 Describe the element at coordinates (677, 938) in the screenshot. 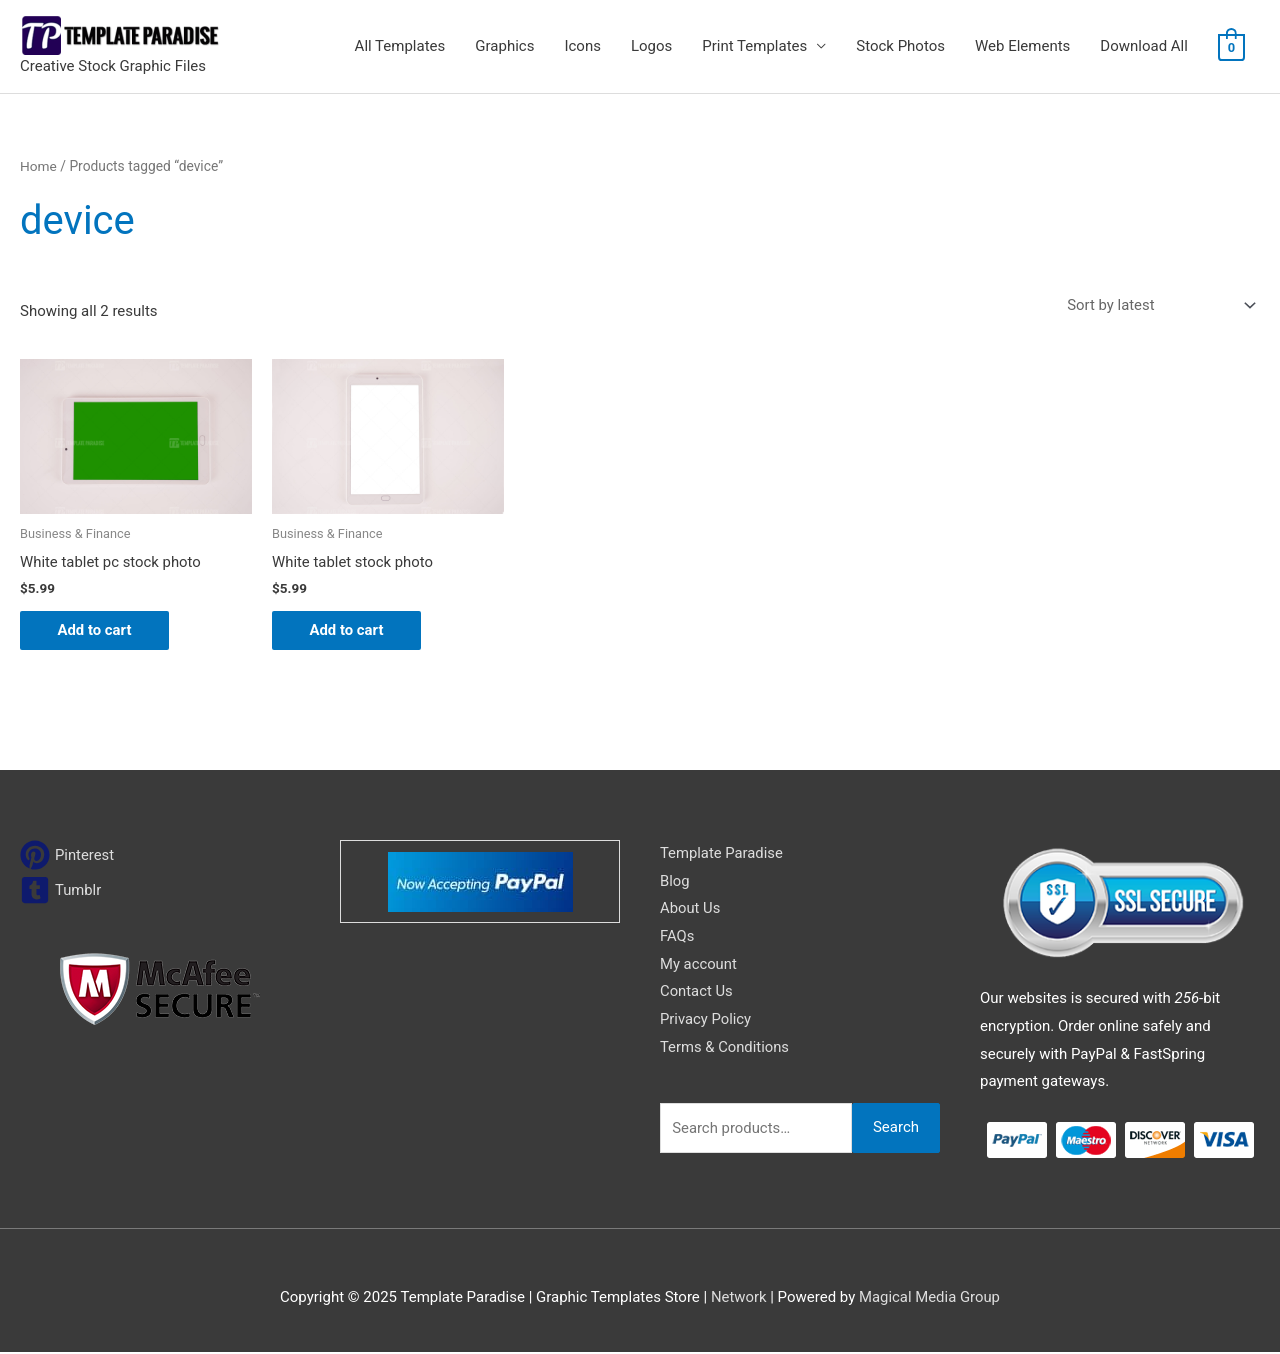

I see `FAQs` at that location.